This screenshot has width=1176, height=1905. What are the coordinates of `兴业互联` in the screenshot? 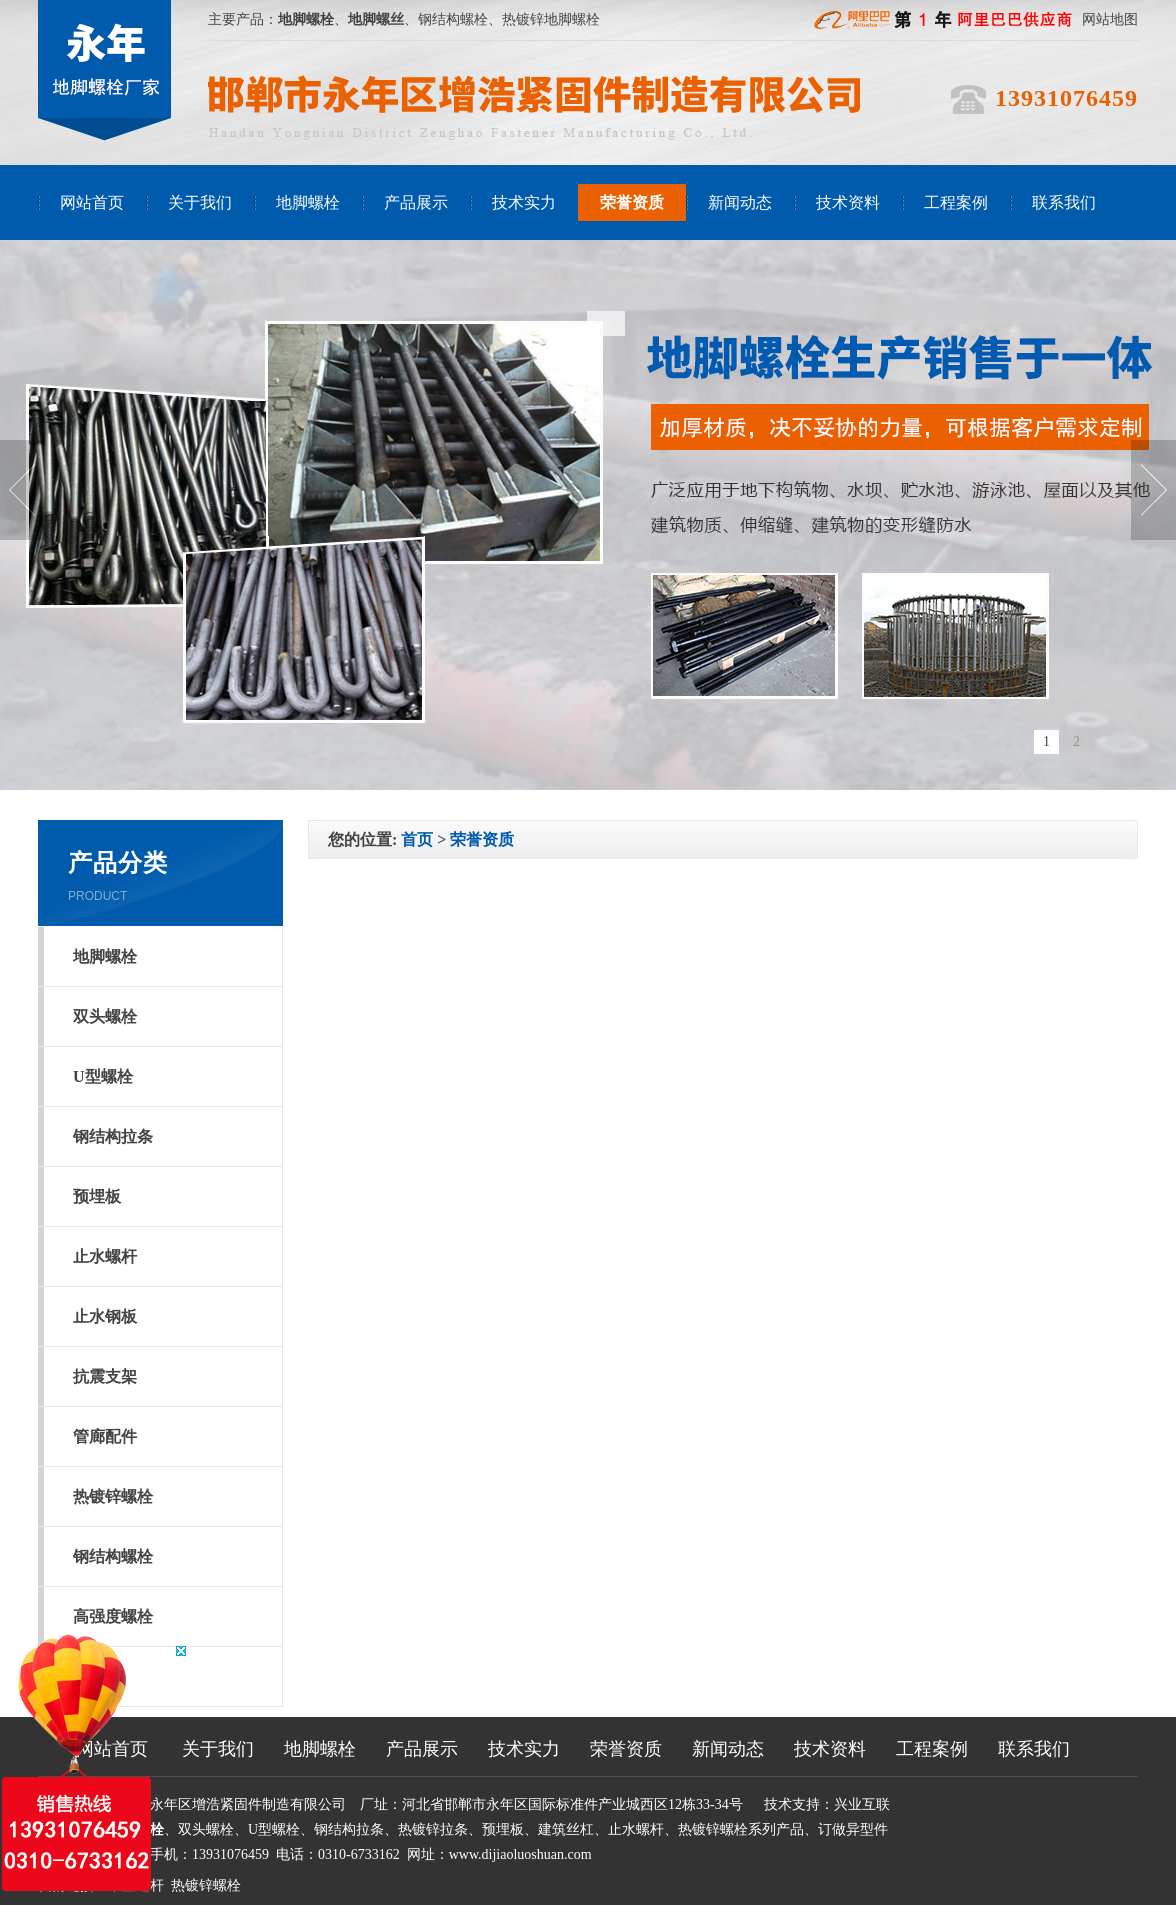 It's located at (862, 1804).